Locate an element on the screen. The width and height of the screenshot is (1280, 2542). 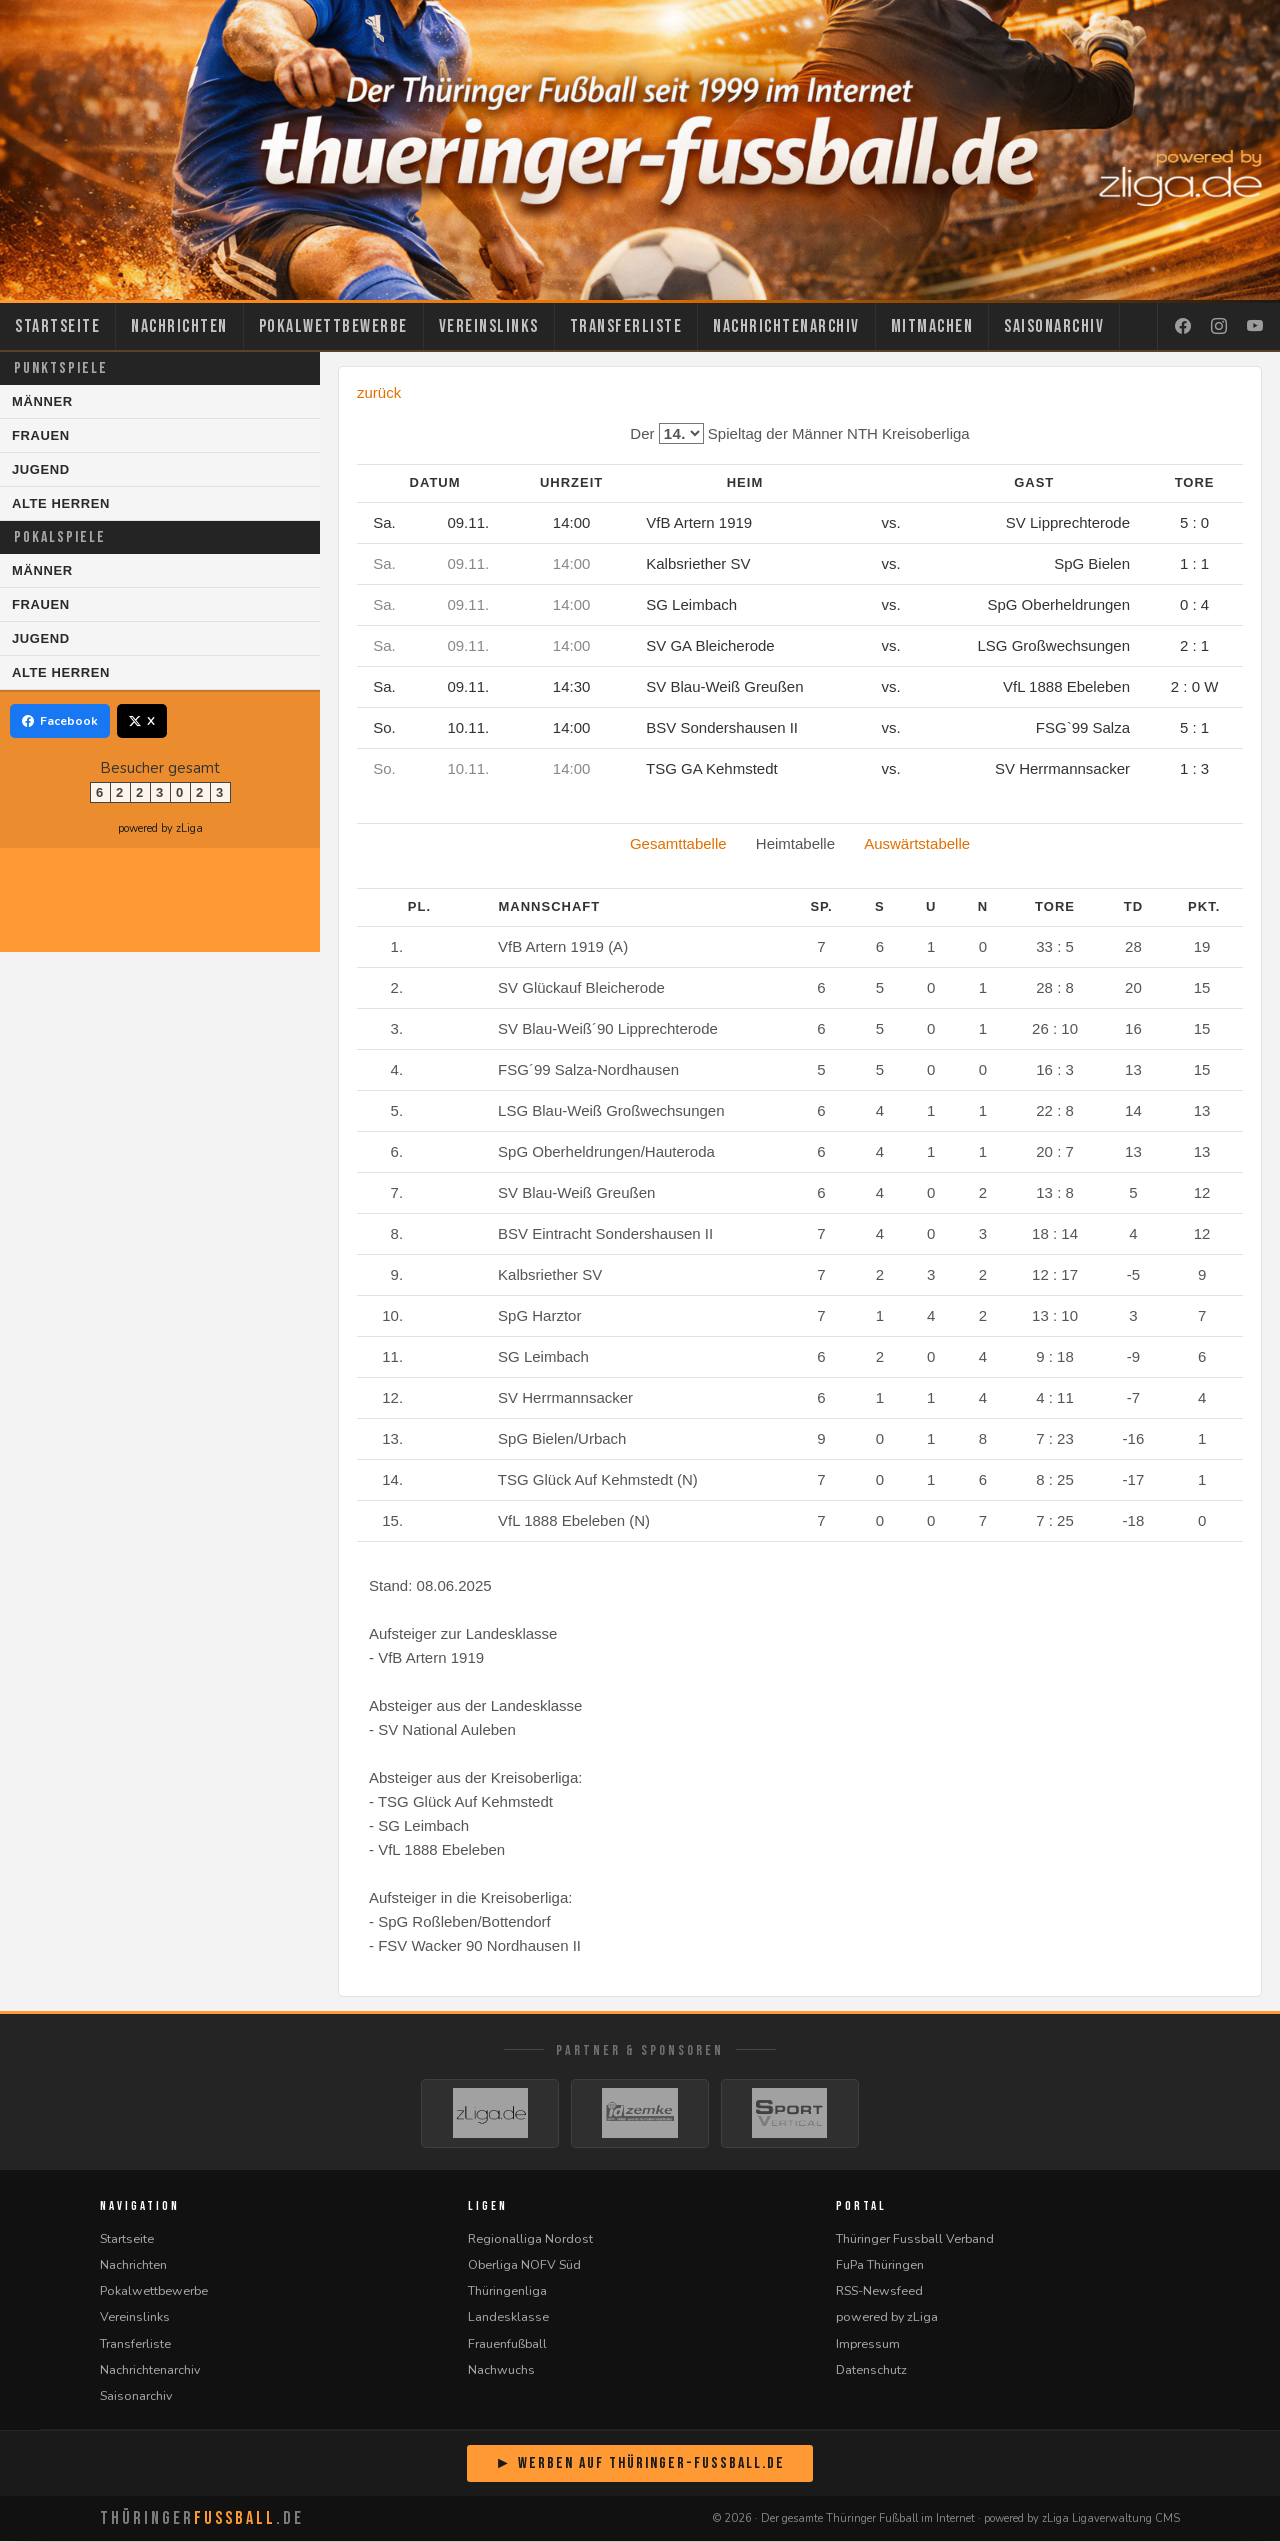
Thüringenliga is located at coordinates (507, 2291).